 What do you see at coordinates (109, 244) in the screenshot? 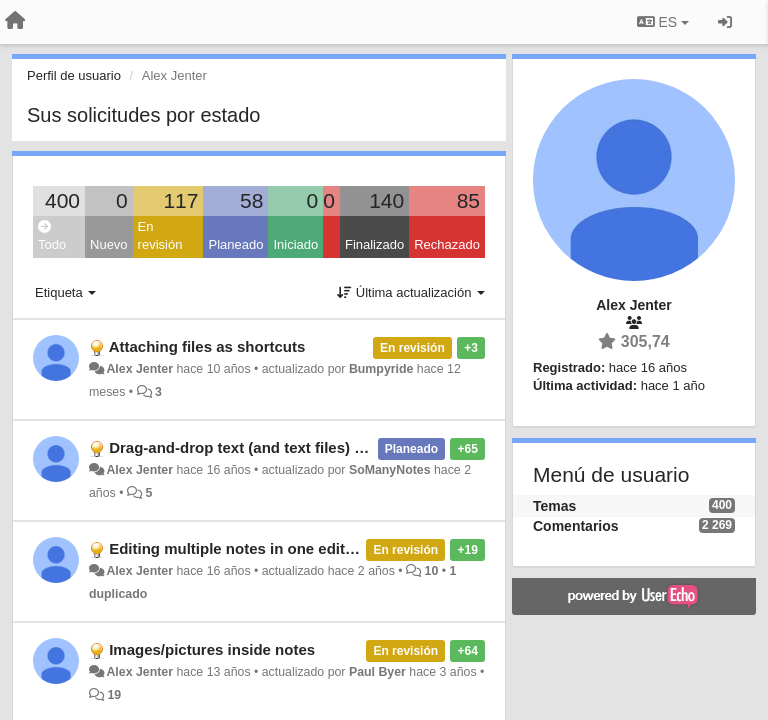
I see `Nuevo` at bounding box center [109, 244].